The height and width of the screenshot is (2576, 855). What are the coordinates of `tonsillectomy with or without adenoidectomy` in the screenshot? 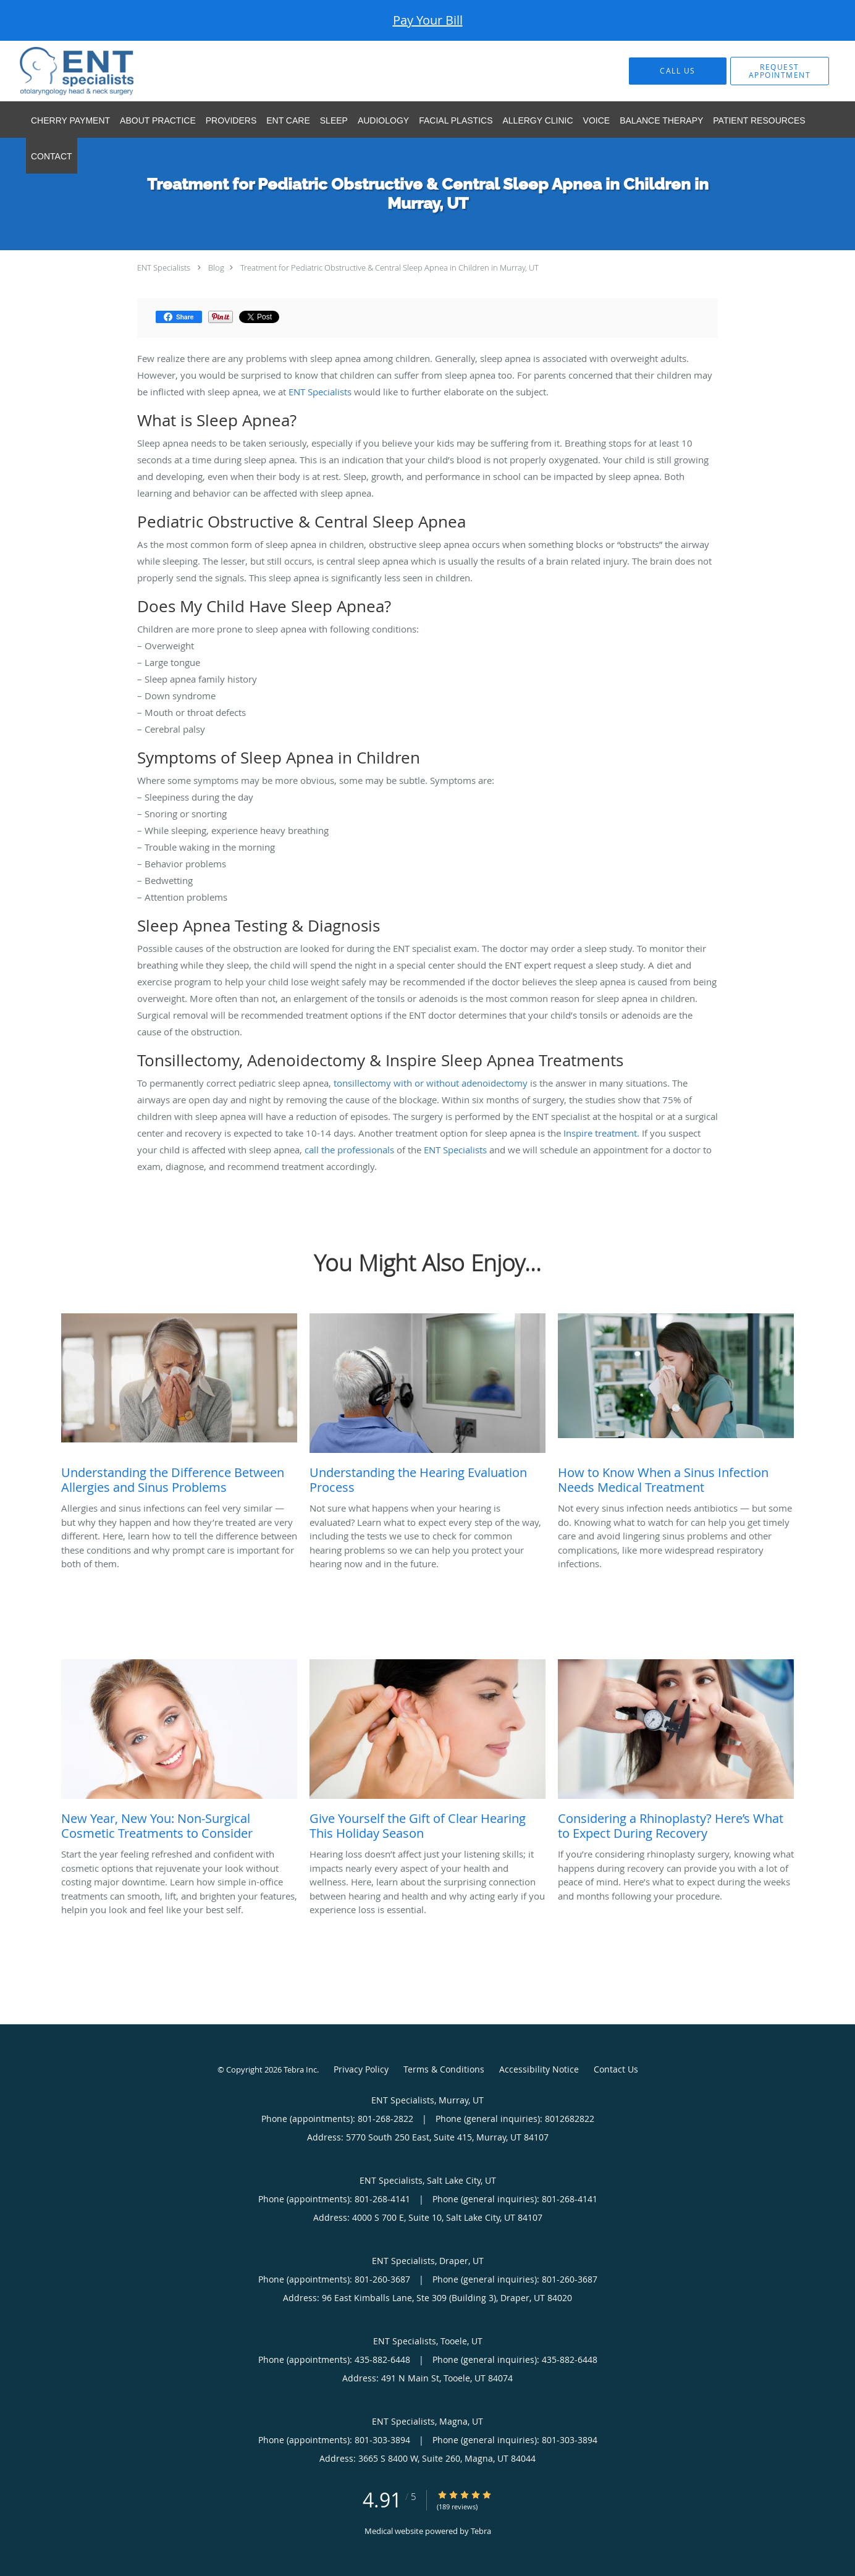 It's located at (431, 1083).